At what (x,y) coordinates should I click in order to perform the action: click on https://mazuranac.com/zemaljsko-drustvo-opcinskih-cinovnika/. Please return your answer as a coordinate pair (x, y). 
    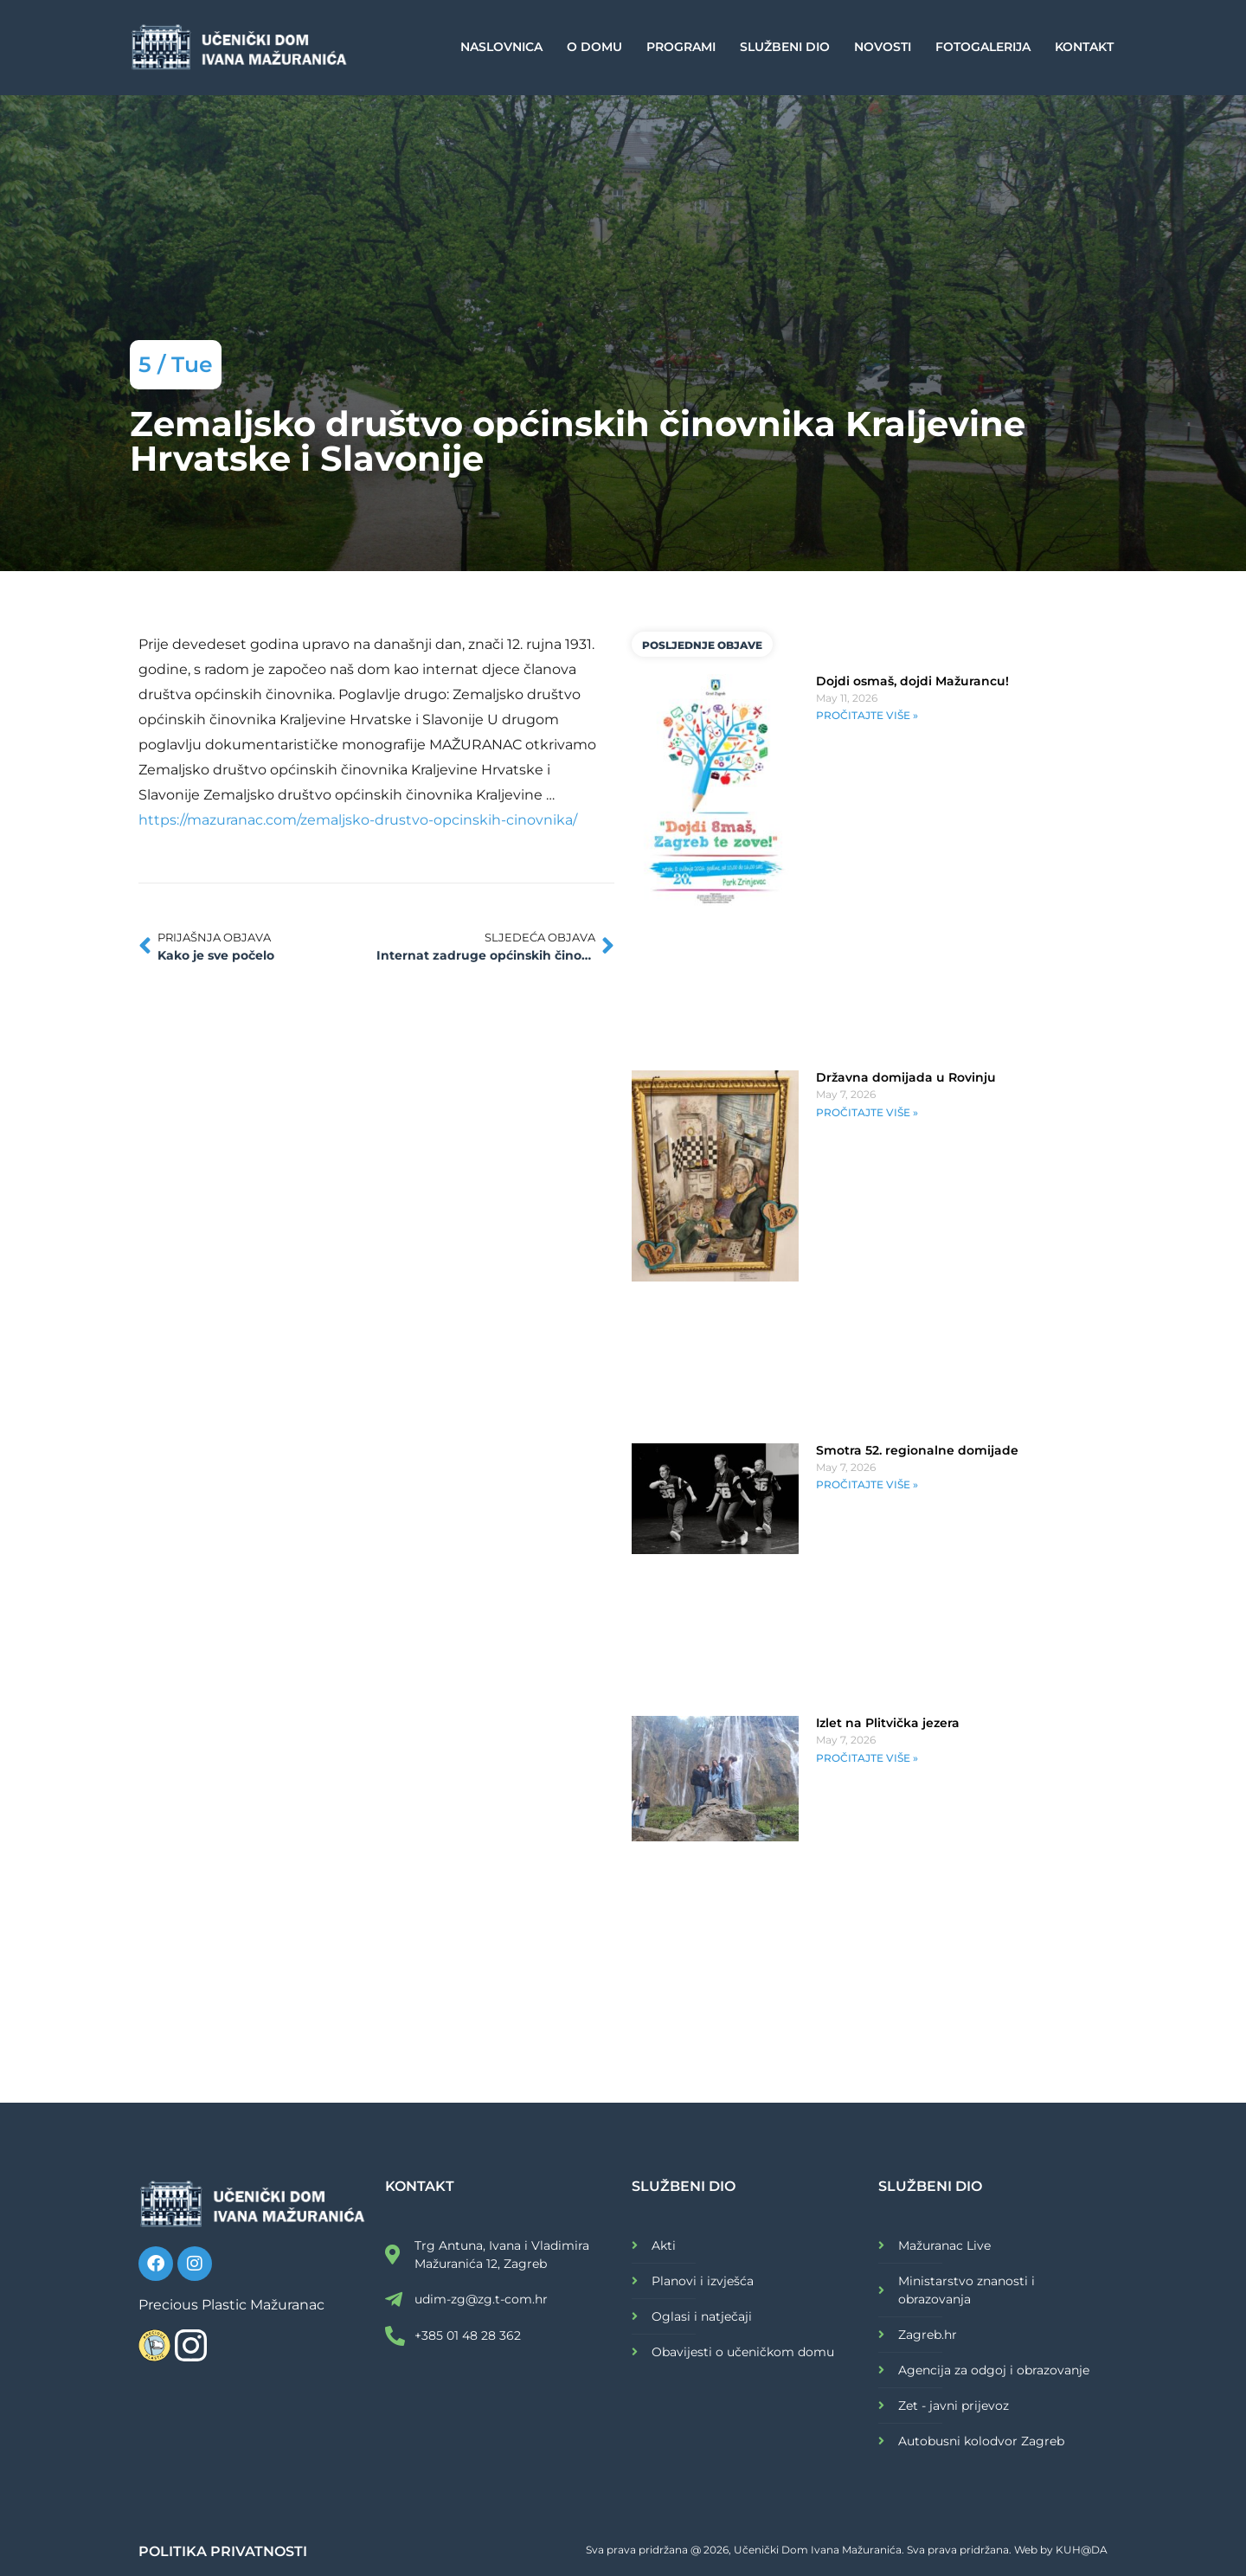
    Looking at the image, I should click on (357, 820).